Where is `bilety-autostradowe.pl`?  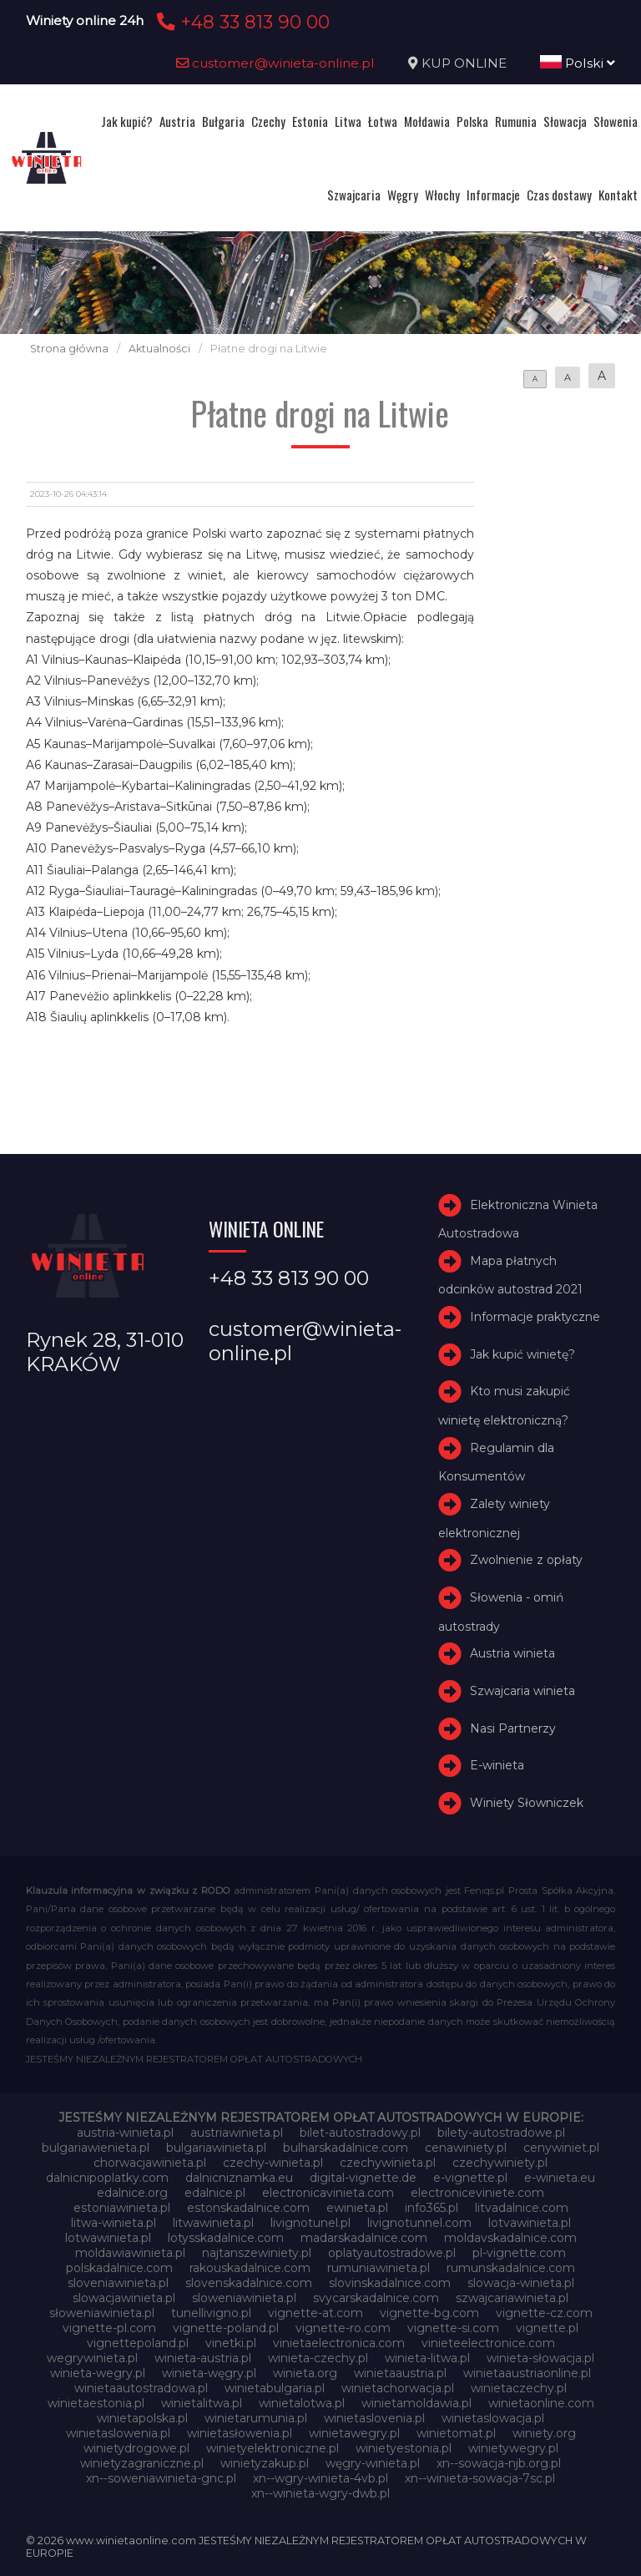
bilety-autostradowe.pl is located at coordinates (501, 2132).